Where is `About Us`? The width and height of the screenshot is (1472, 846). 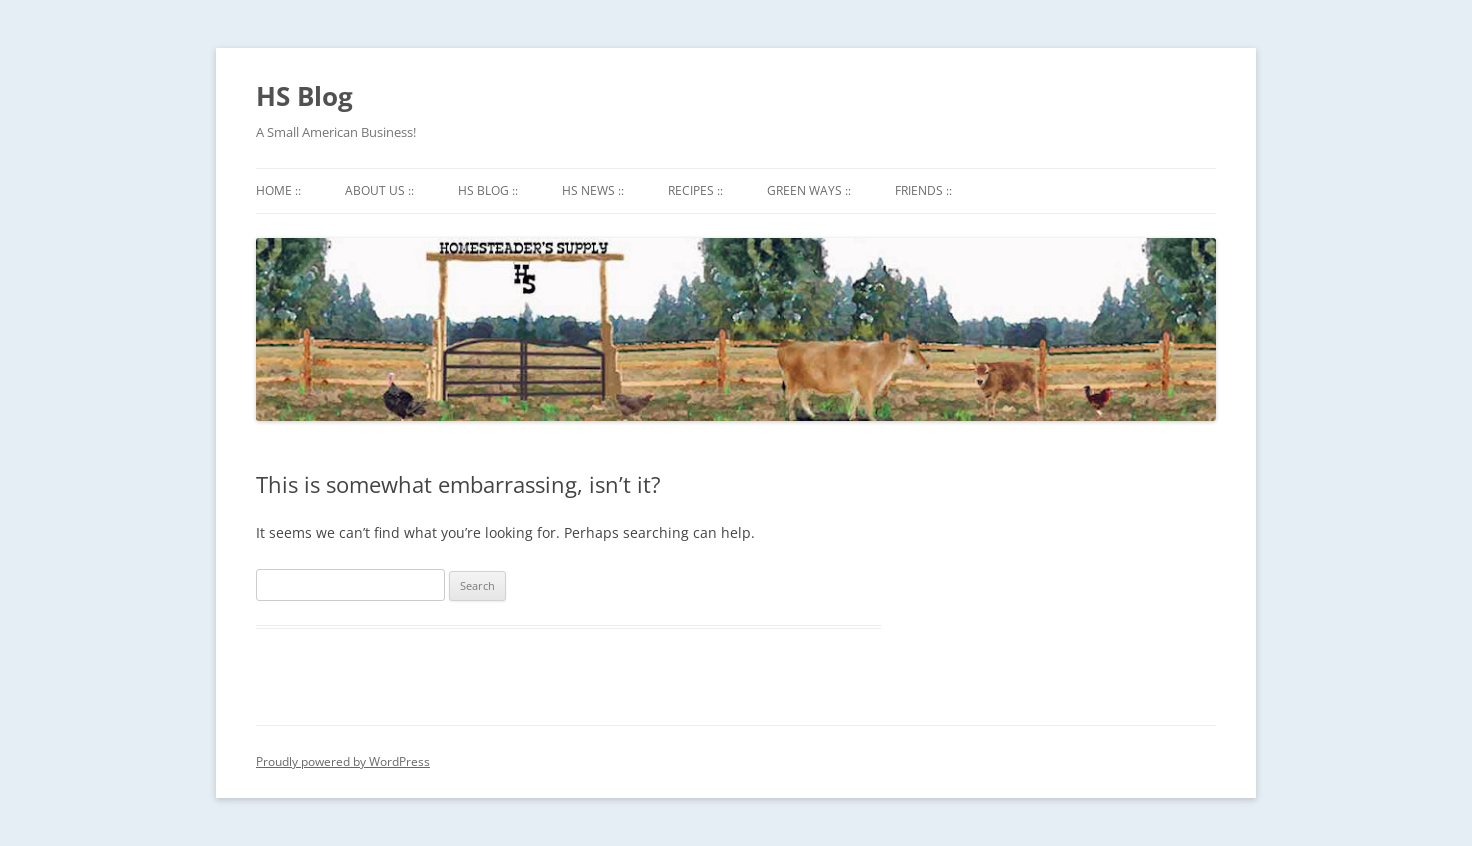
About Us is located at coordinates (379, 190).